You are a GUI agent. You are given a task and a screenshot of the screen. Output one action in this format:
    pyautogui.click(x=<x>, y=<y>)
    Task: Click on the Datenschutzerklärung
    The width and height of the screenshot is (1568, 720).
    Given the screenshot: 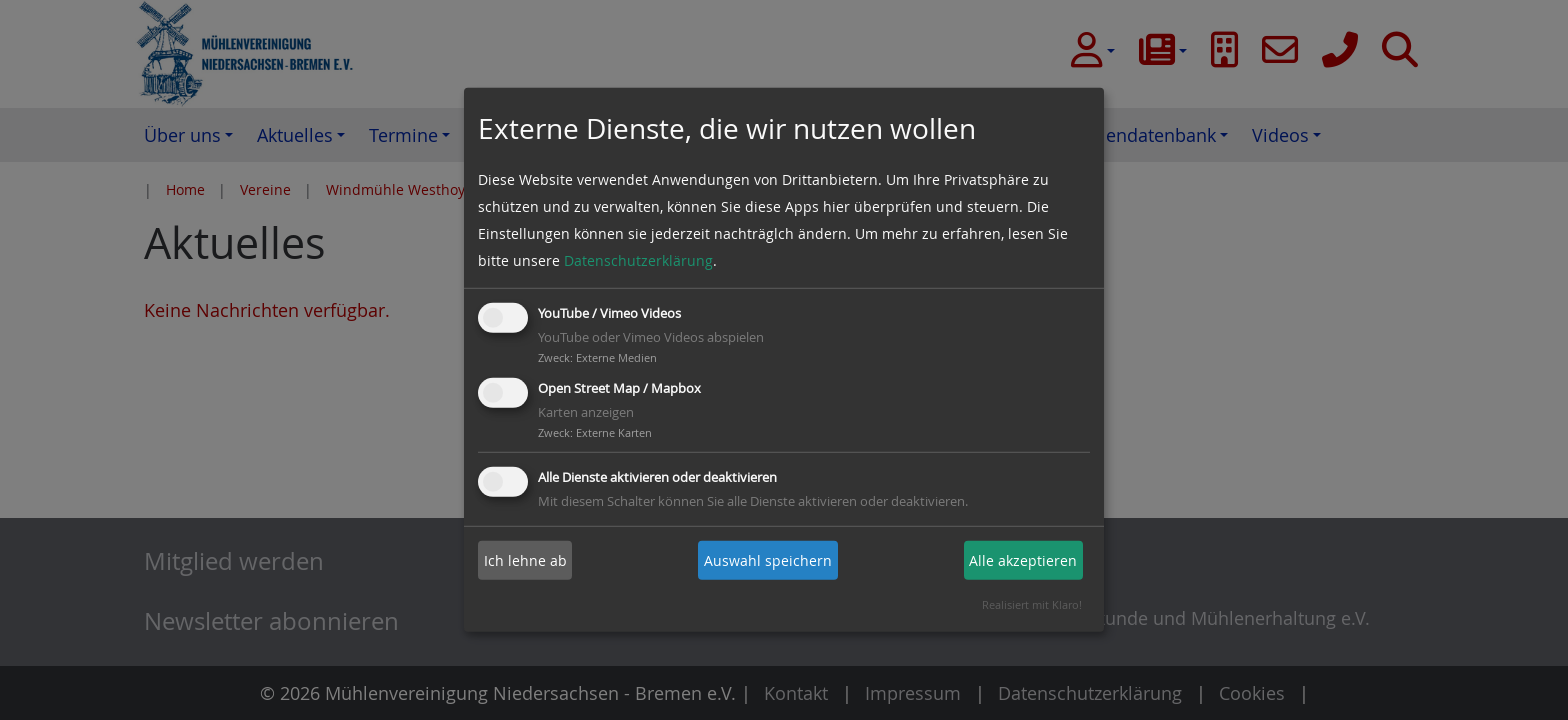 What is the action you would take?
    pyautogui.click(x=638, y=260)
    